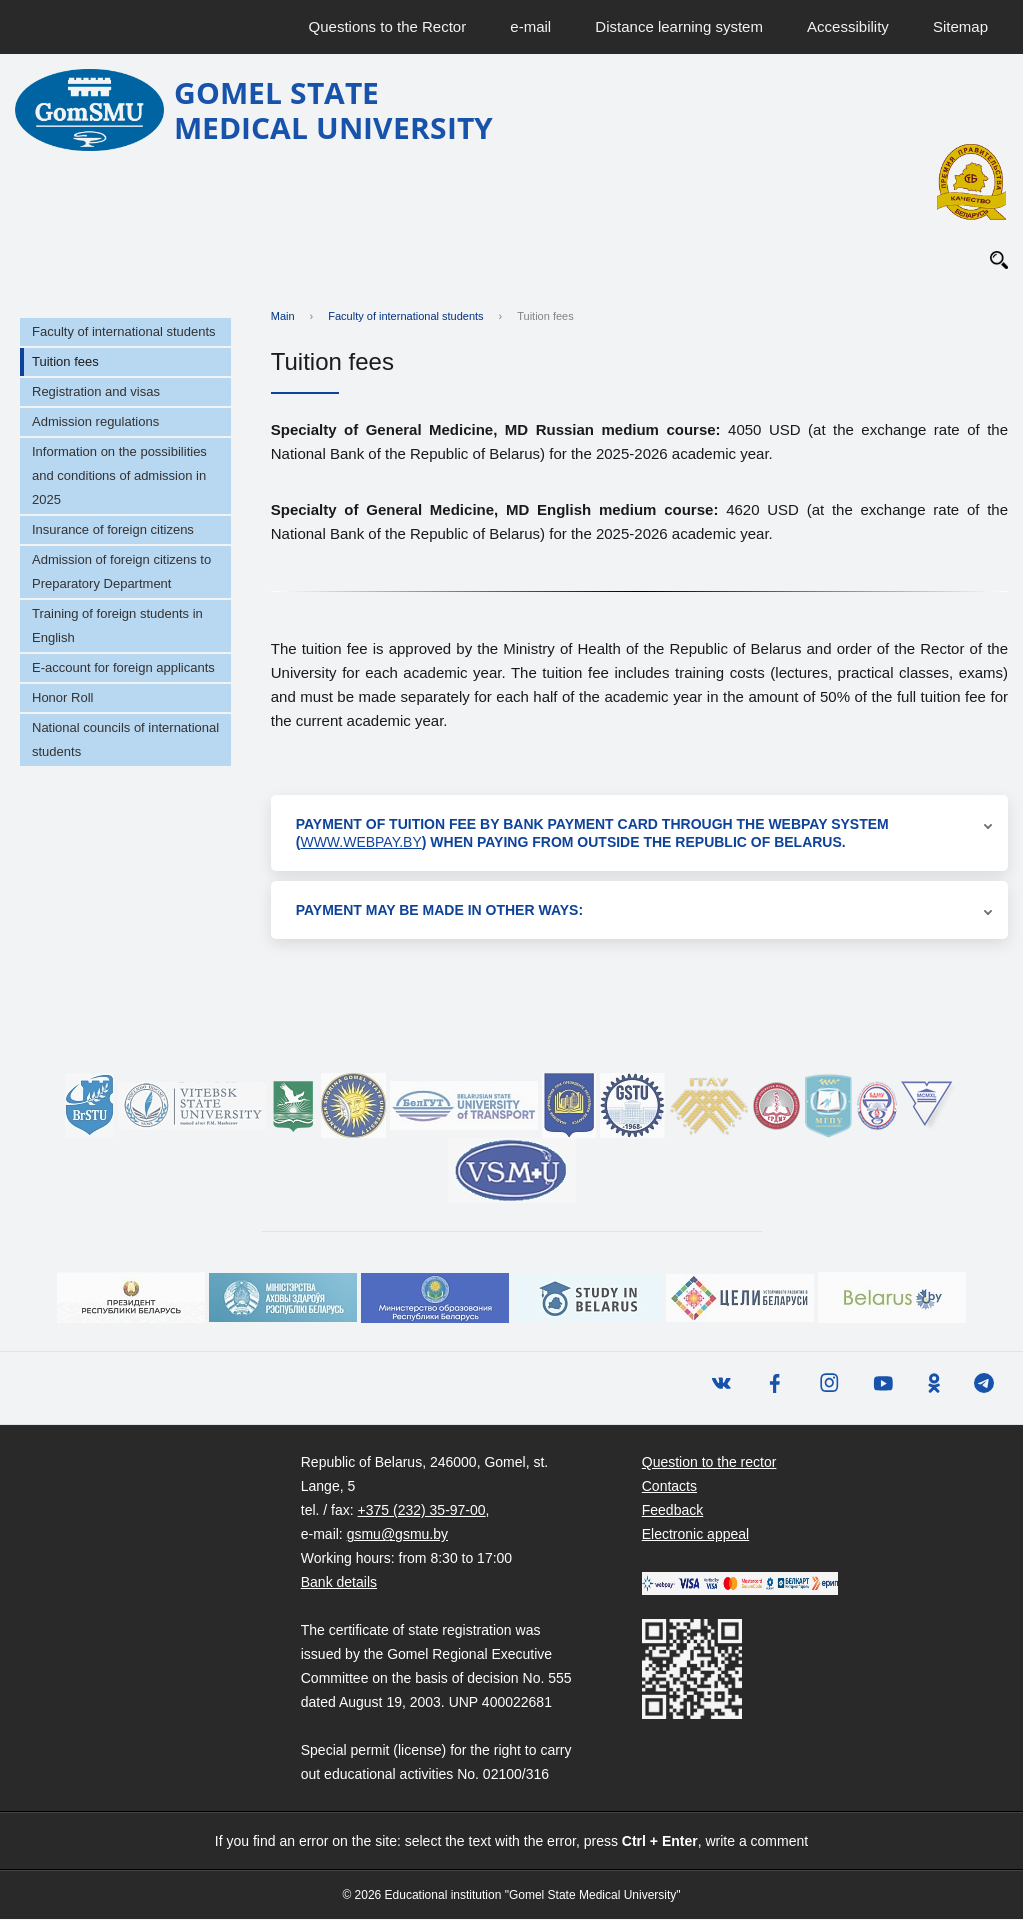  I want to click on Honor Roll, so click(62, 698).